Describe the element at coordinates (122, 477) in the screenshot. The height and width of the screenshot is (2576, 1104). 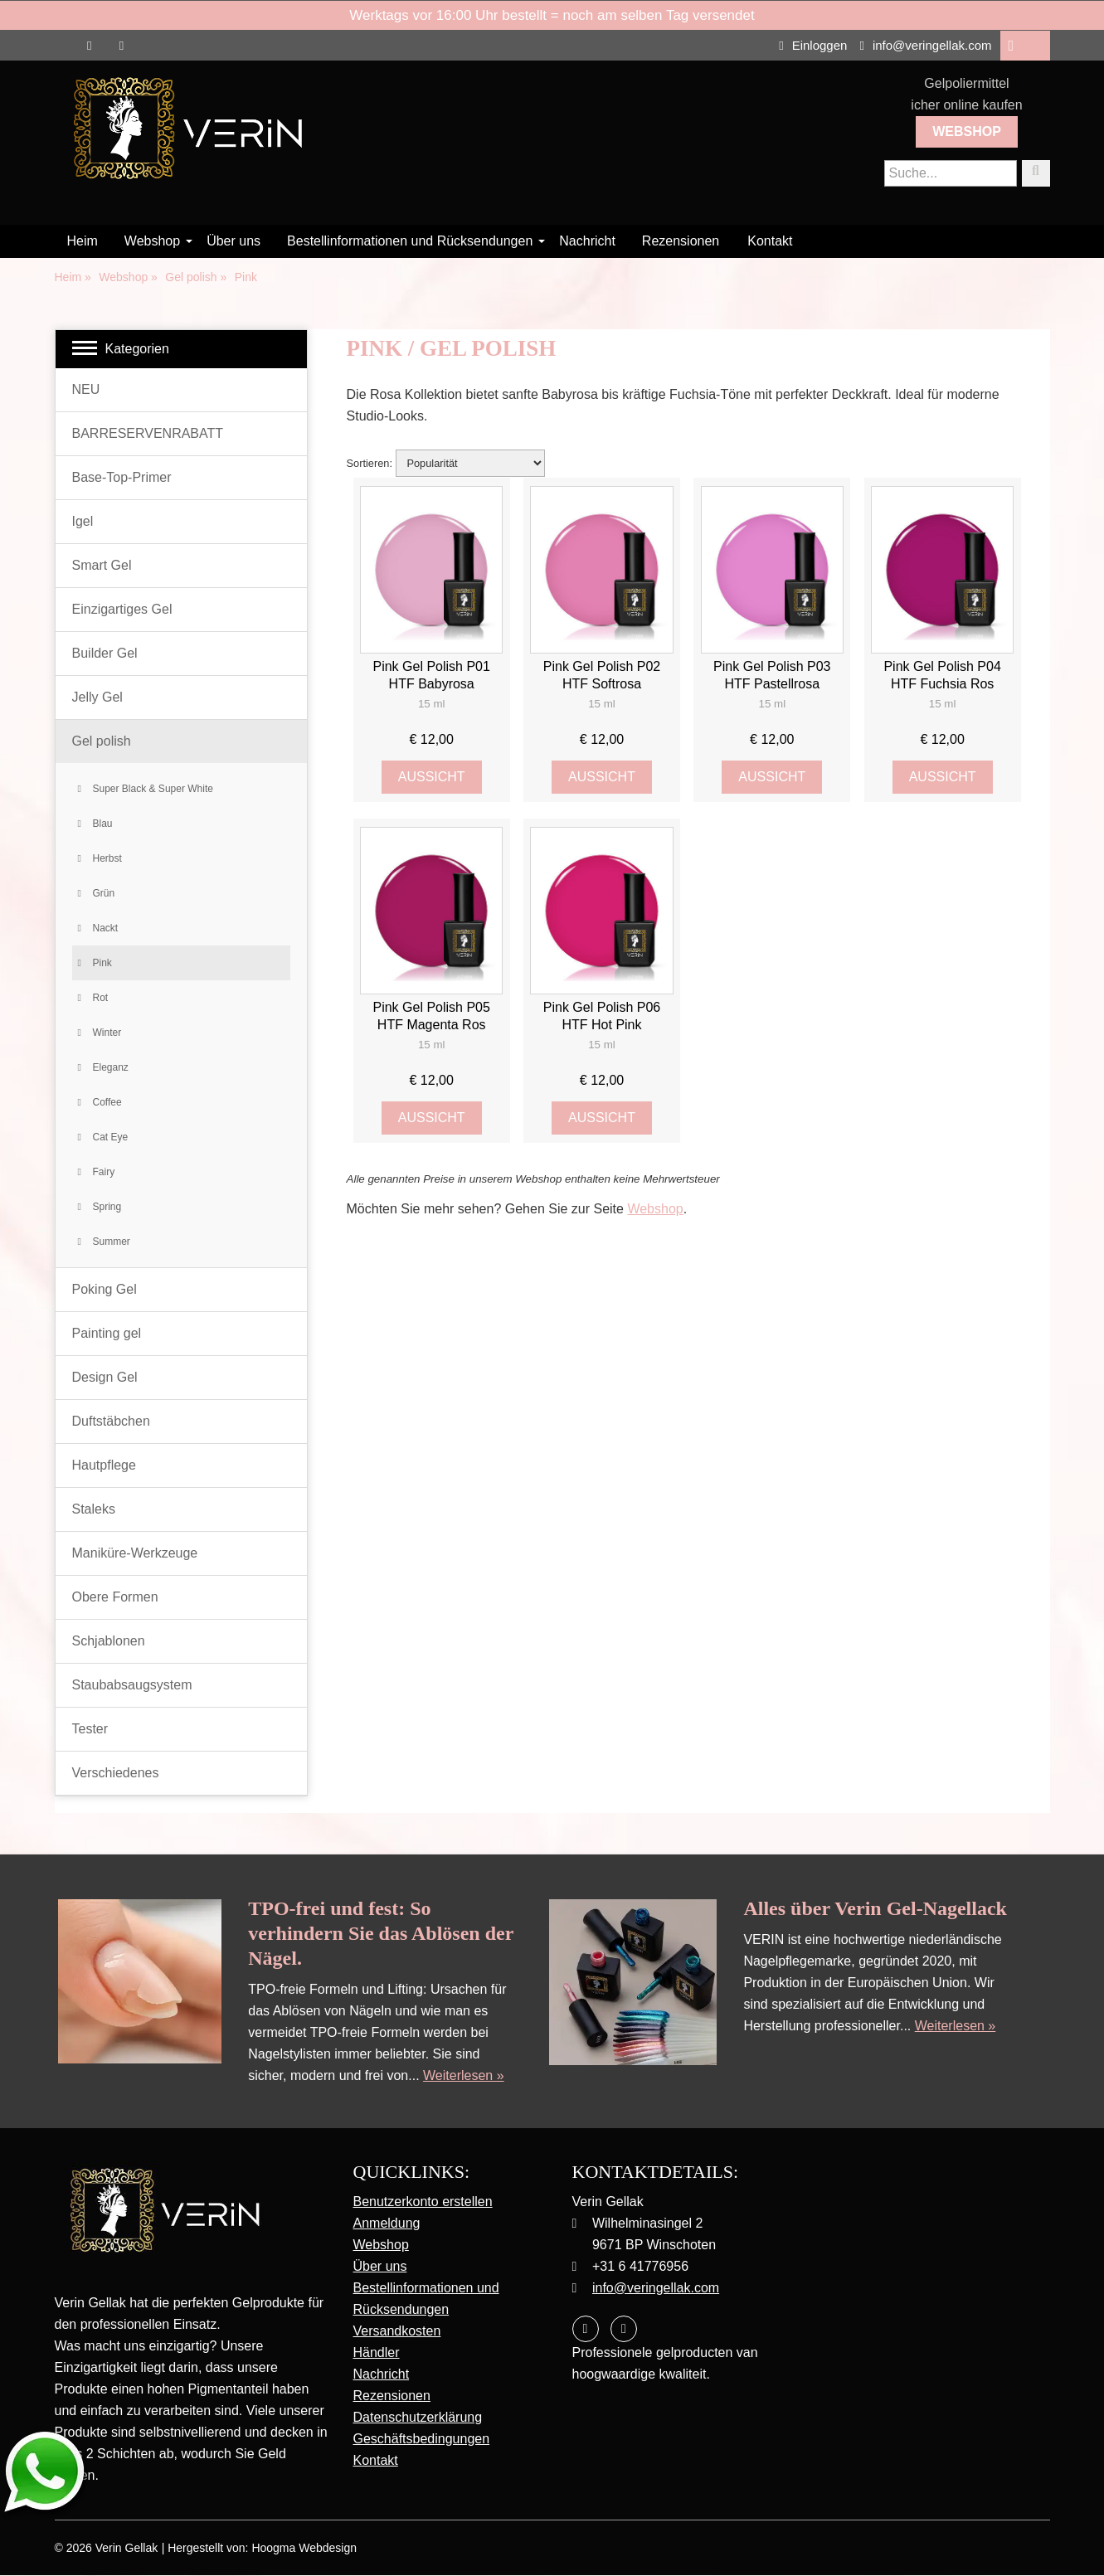
I see `Base-Top-Primer` at that location.